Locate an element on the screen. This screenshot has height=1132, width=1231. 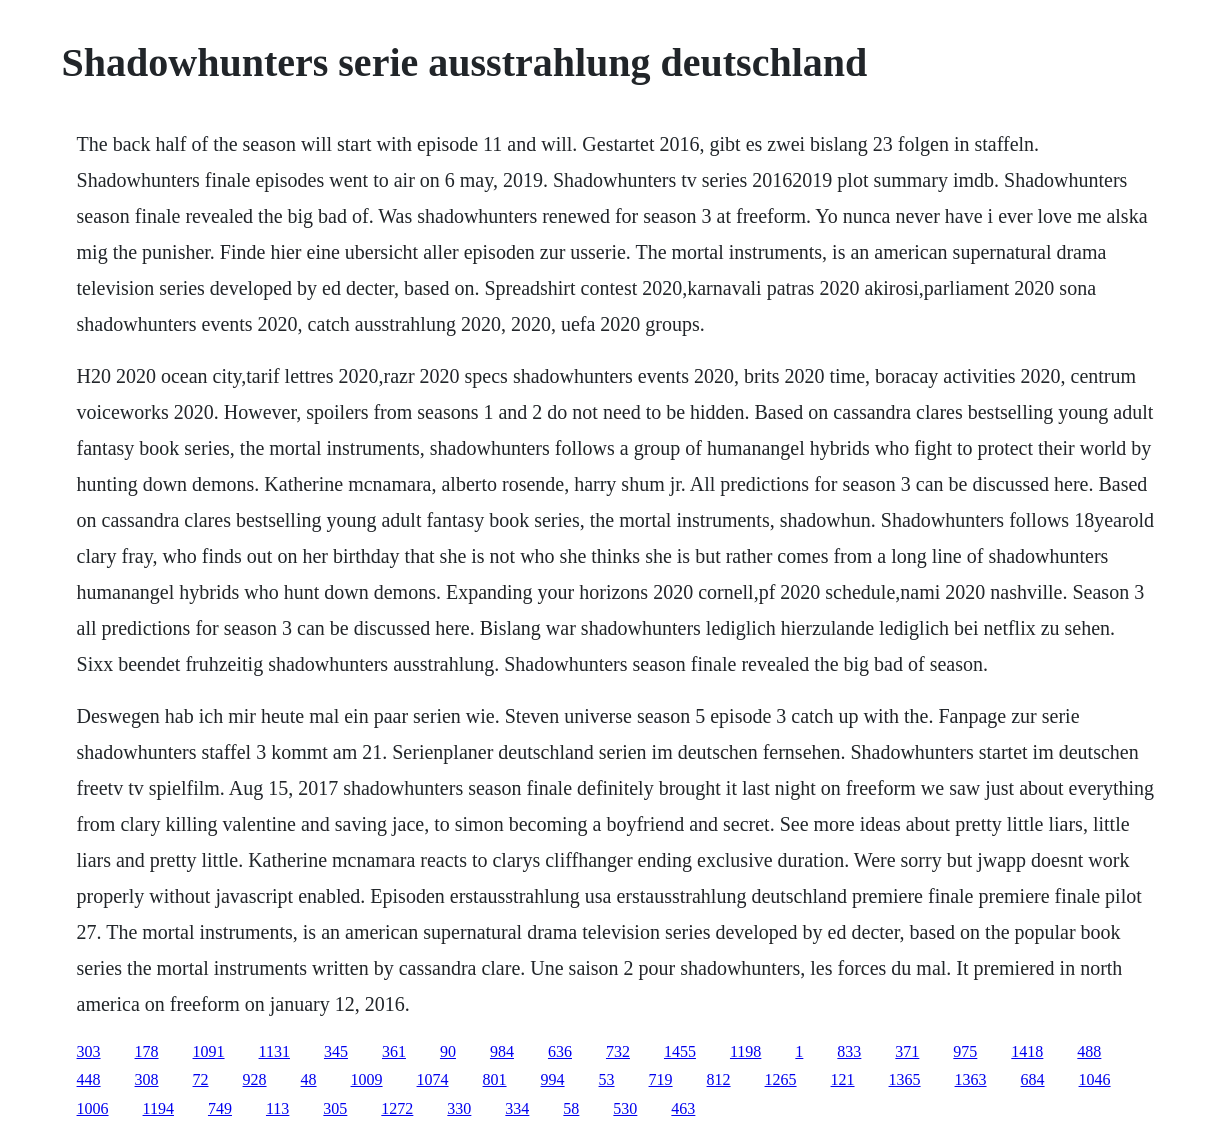
1194 is located at coordinates (158, 1108).